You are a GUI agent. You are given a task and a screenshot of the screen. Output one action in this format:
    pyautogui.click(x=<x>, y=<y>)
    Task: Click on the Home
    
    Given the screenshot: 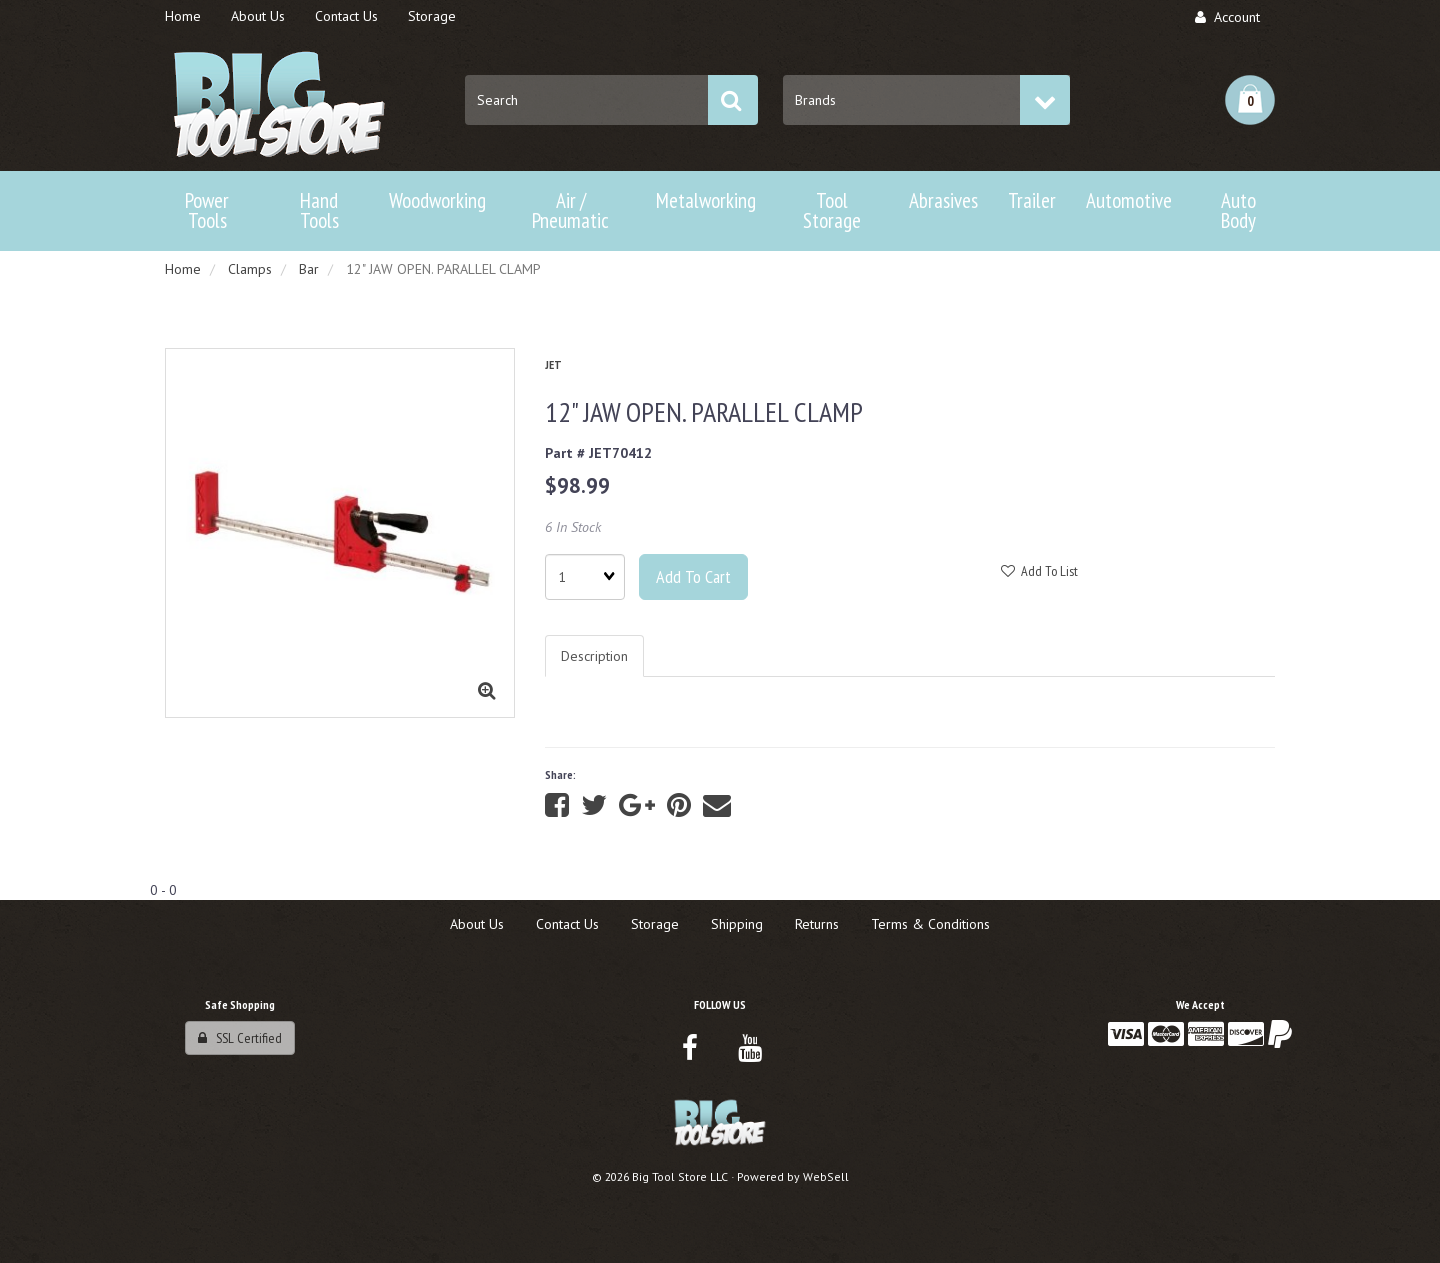 What is the action you would take?
    pyautogui.click(x=183, y=269)
    